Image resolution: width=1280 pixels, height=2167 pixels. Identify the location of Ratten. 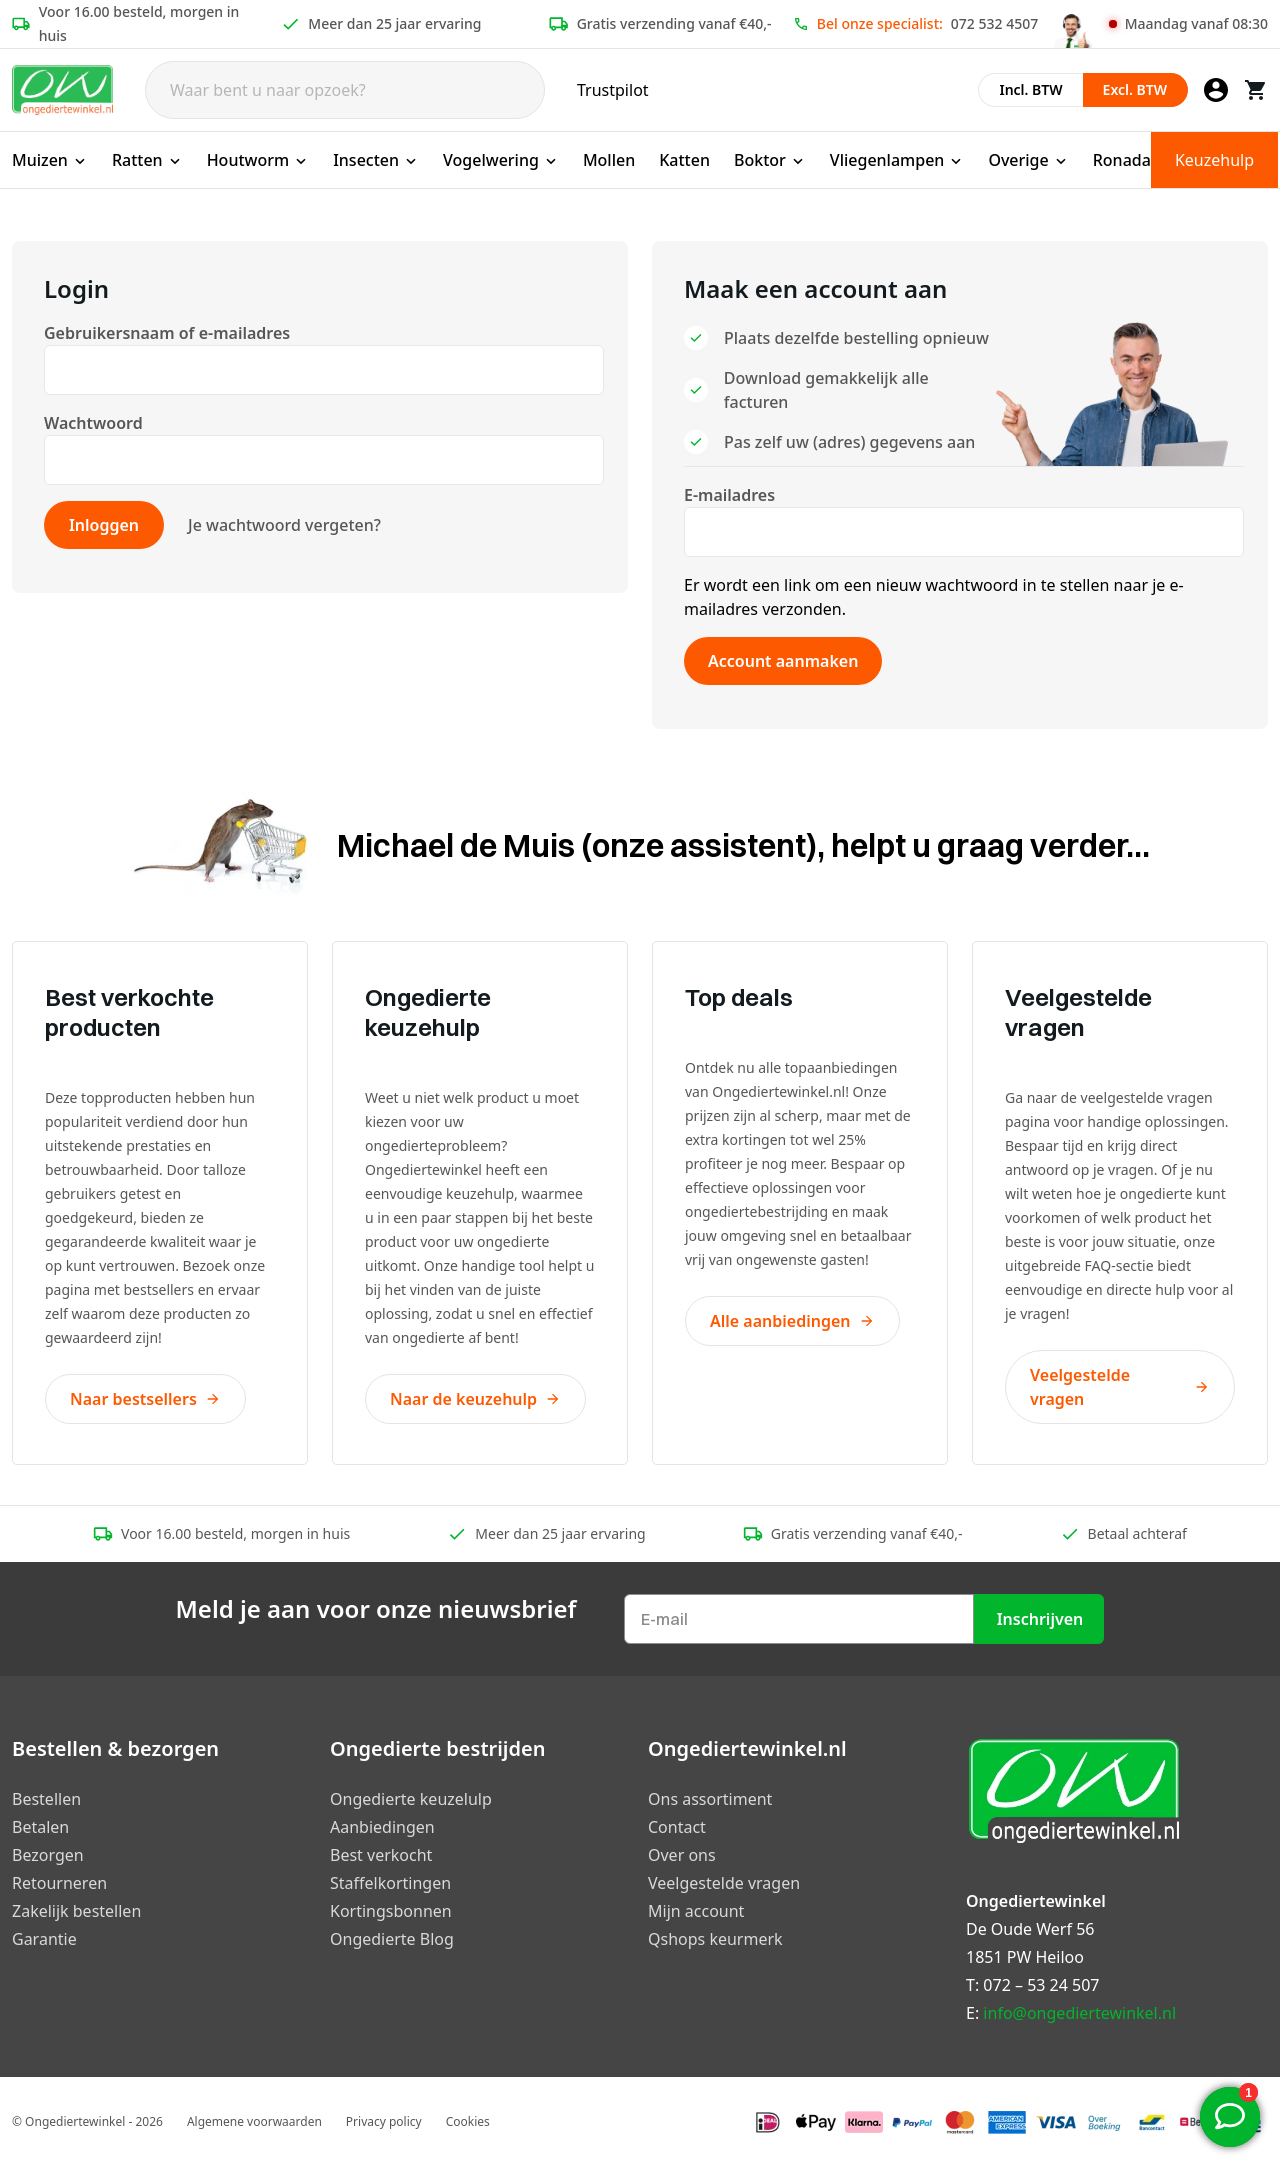
(147, 160).